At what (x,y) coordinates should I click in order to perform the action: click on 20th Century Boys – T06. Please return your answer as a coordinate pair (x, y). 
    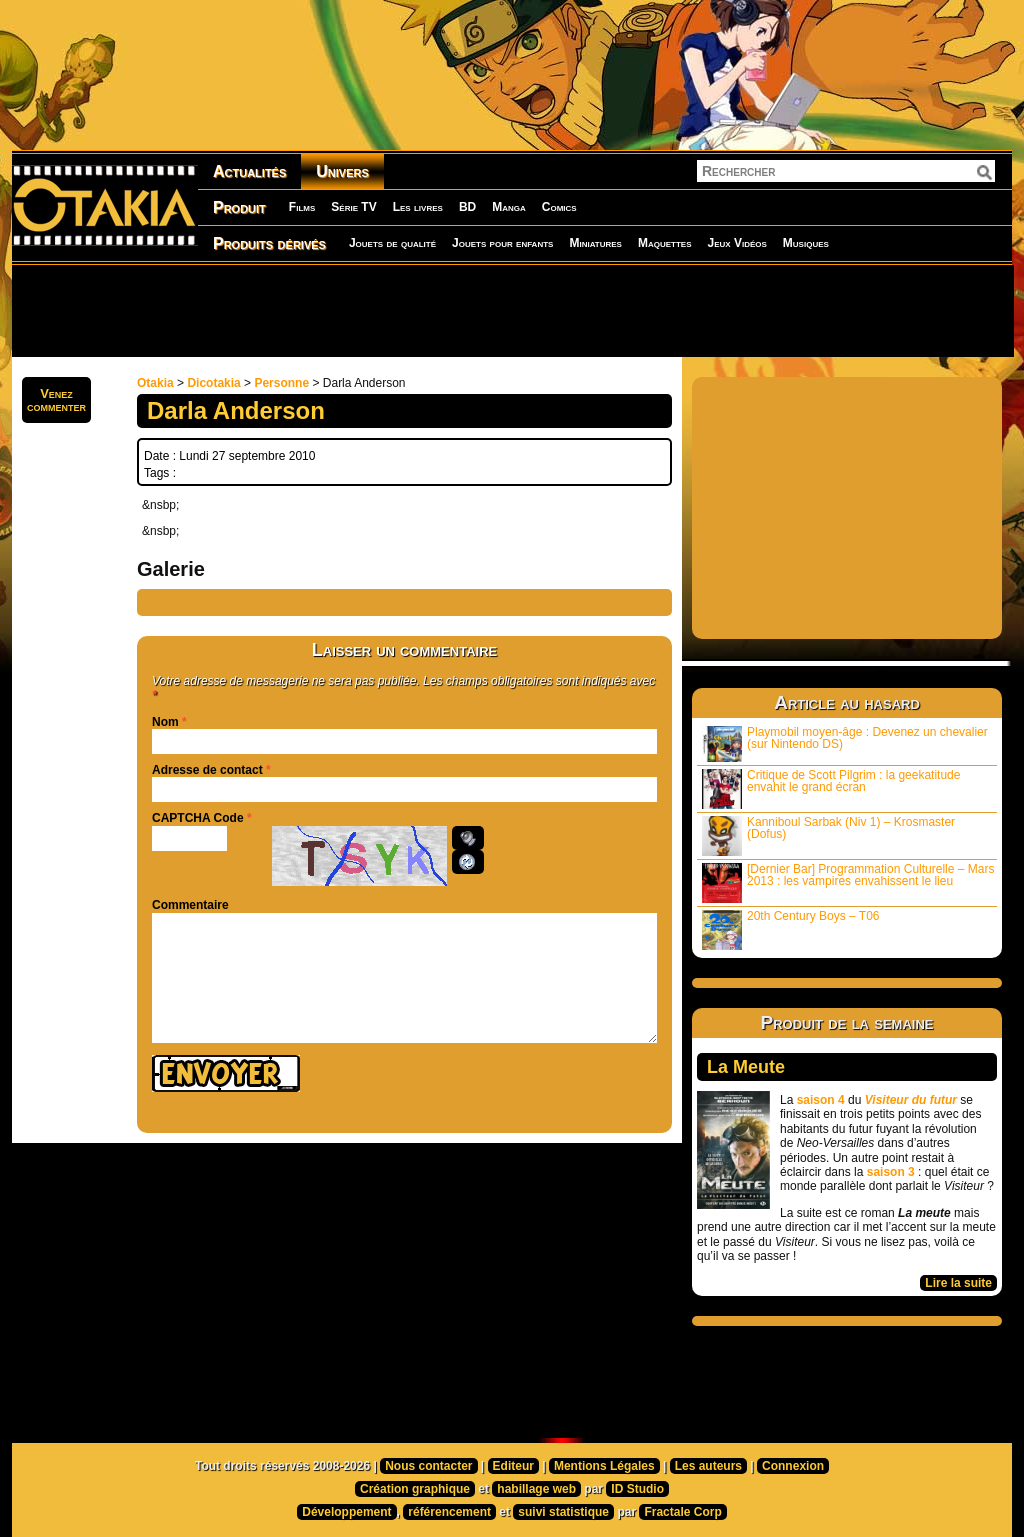
    Looking at the image, I should click on (791, 929).